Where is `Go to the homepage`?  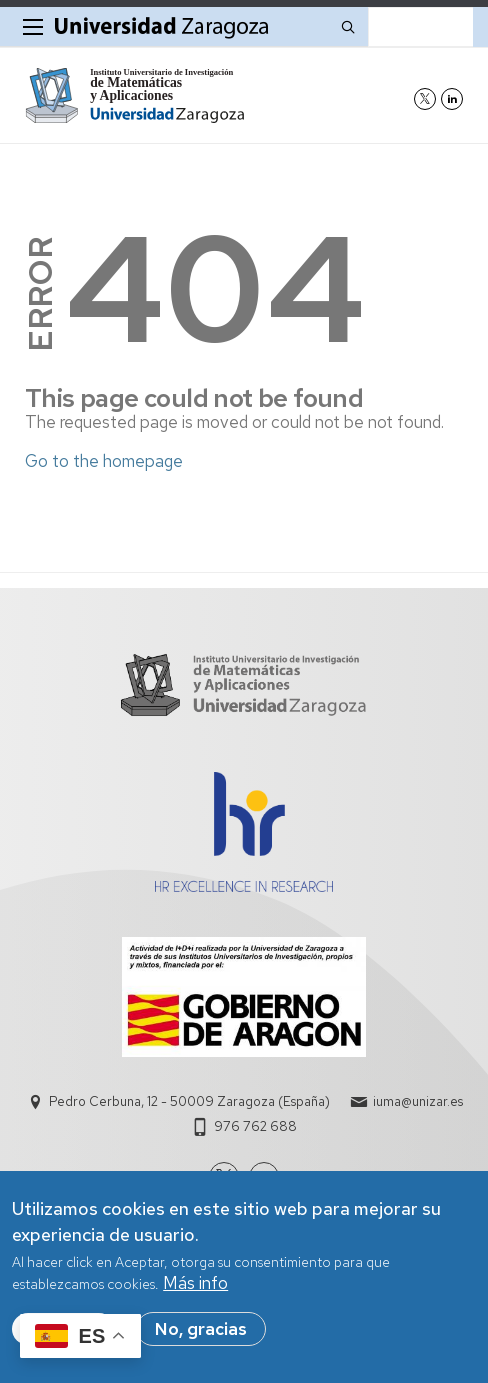 Go to the homepage is located at coordinates (104, 461).